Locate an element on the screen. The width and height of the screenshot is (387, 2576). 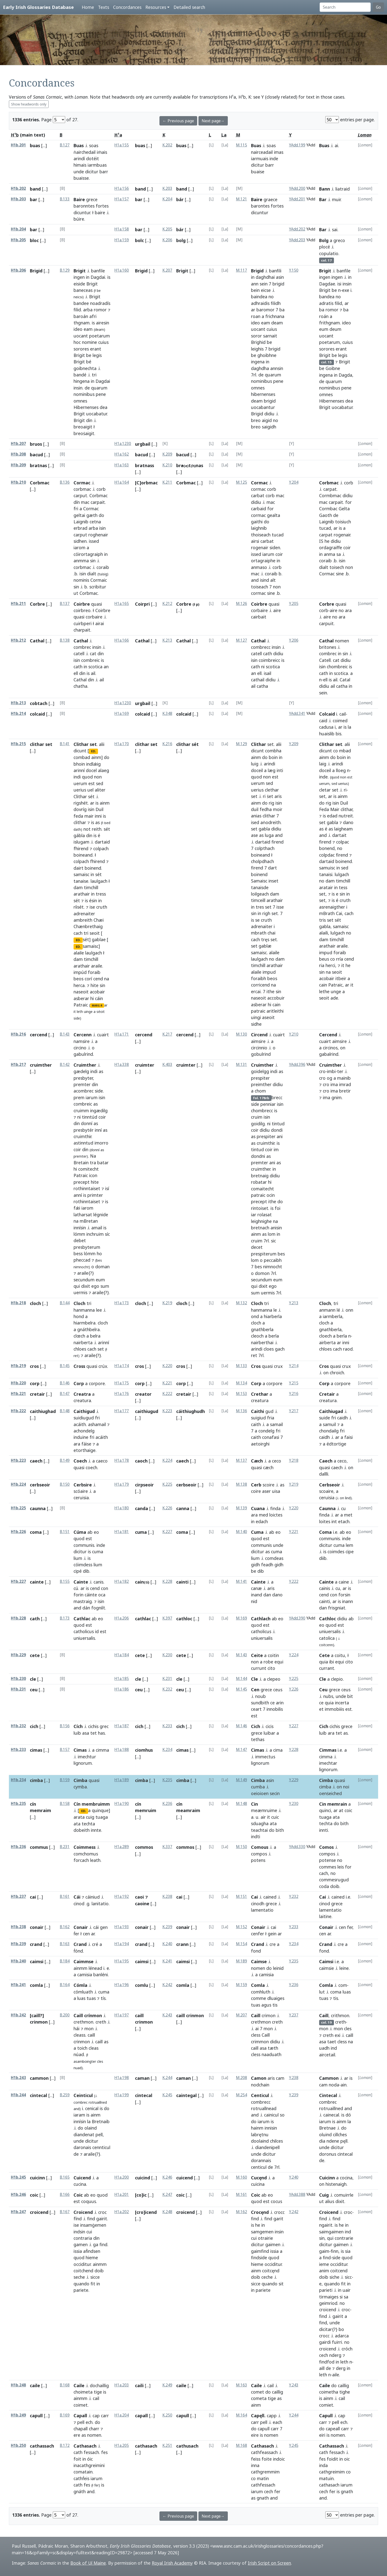
K.209 is located at coordinates (167, 454).